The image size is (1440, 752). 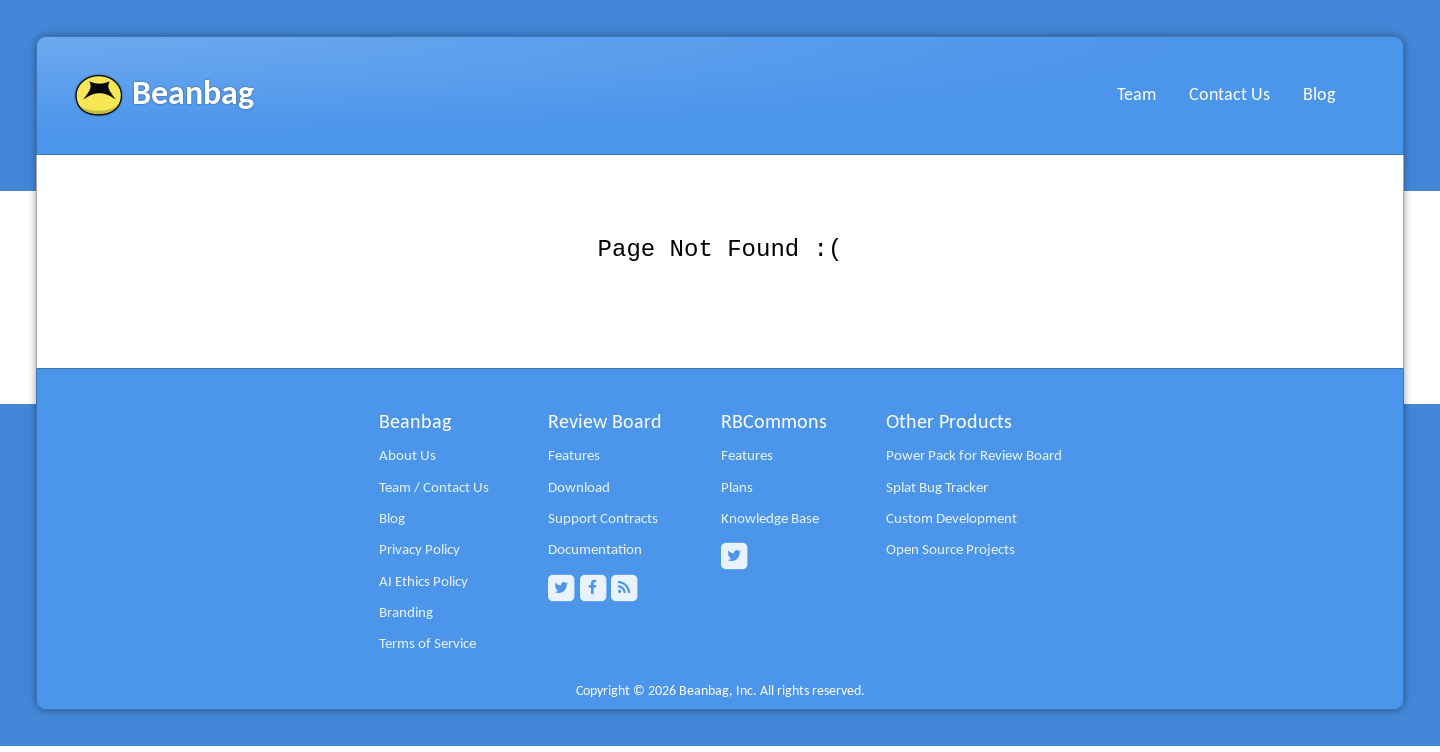 What do you see at coordinates (419, 556) in the screenshot?
I see `Privacy Policy` at bounding box center [419, 556].